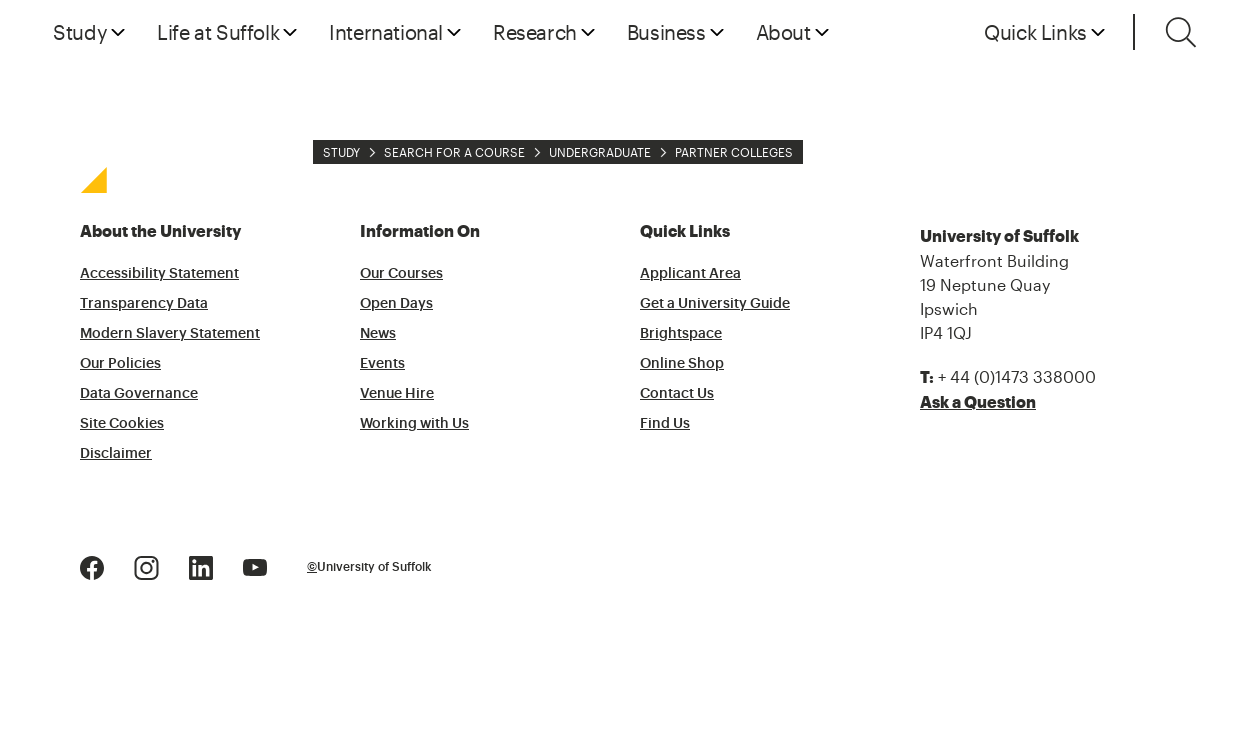 This screenshot has width=1250, height=732. What do you see at coordinates (535, 32) in the screenshot?
I see `Research [button]` at bounding box center [535, 32].